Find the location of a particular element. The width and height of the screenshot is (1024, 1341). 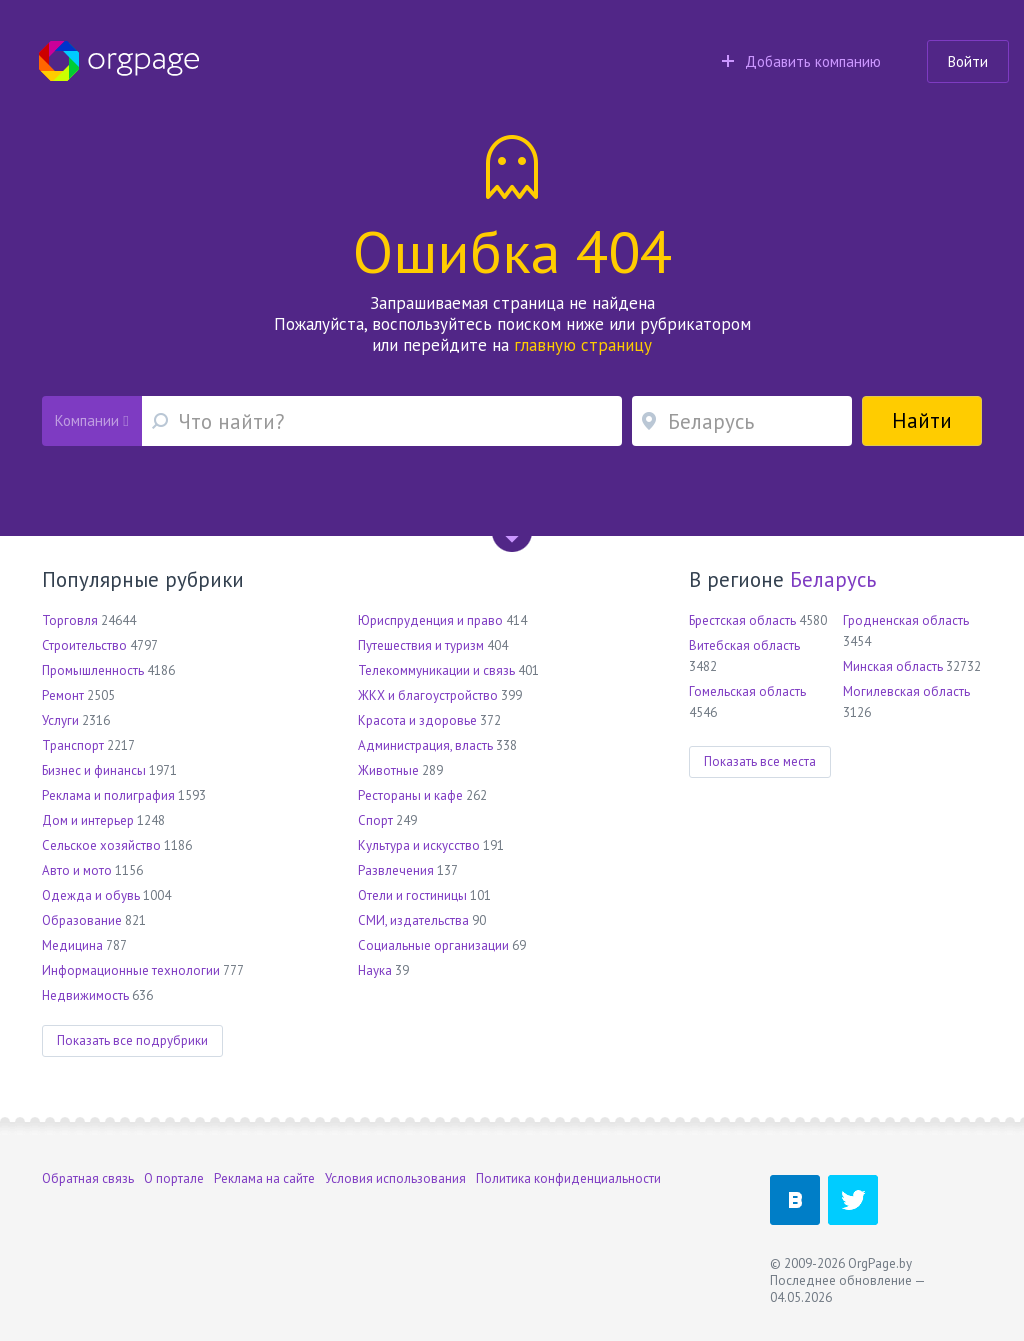

Показать все места is located at coordinates (760, 761).